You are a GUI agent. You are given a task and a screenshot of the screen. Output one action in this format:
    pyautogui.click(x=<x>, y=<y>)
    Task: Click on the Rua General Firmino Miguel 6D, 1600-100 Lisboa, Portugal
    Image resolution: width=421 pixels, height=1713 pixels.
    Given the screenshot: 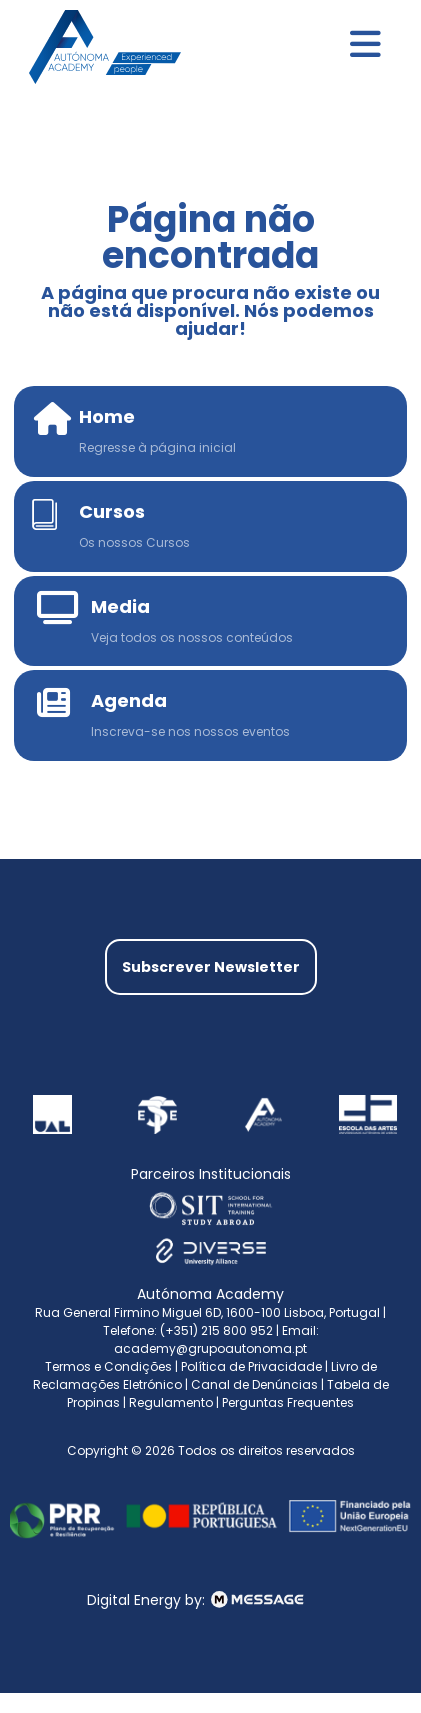 What is the action you would take?
    pyautogui.click(x=207, y=1312)
    